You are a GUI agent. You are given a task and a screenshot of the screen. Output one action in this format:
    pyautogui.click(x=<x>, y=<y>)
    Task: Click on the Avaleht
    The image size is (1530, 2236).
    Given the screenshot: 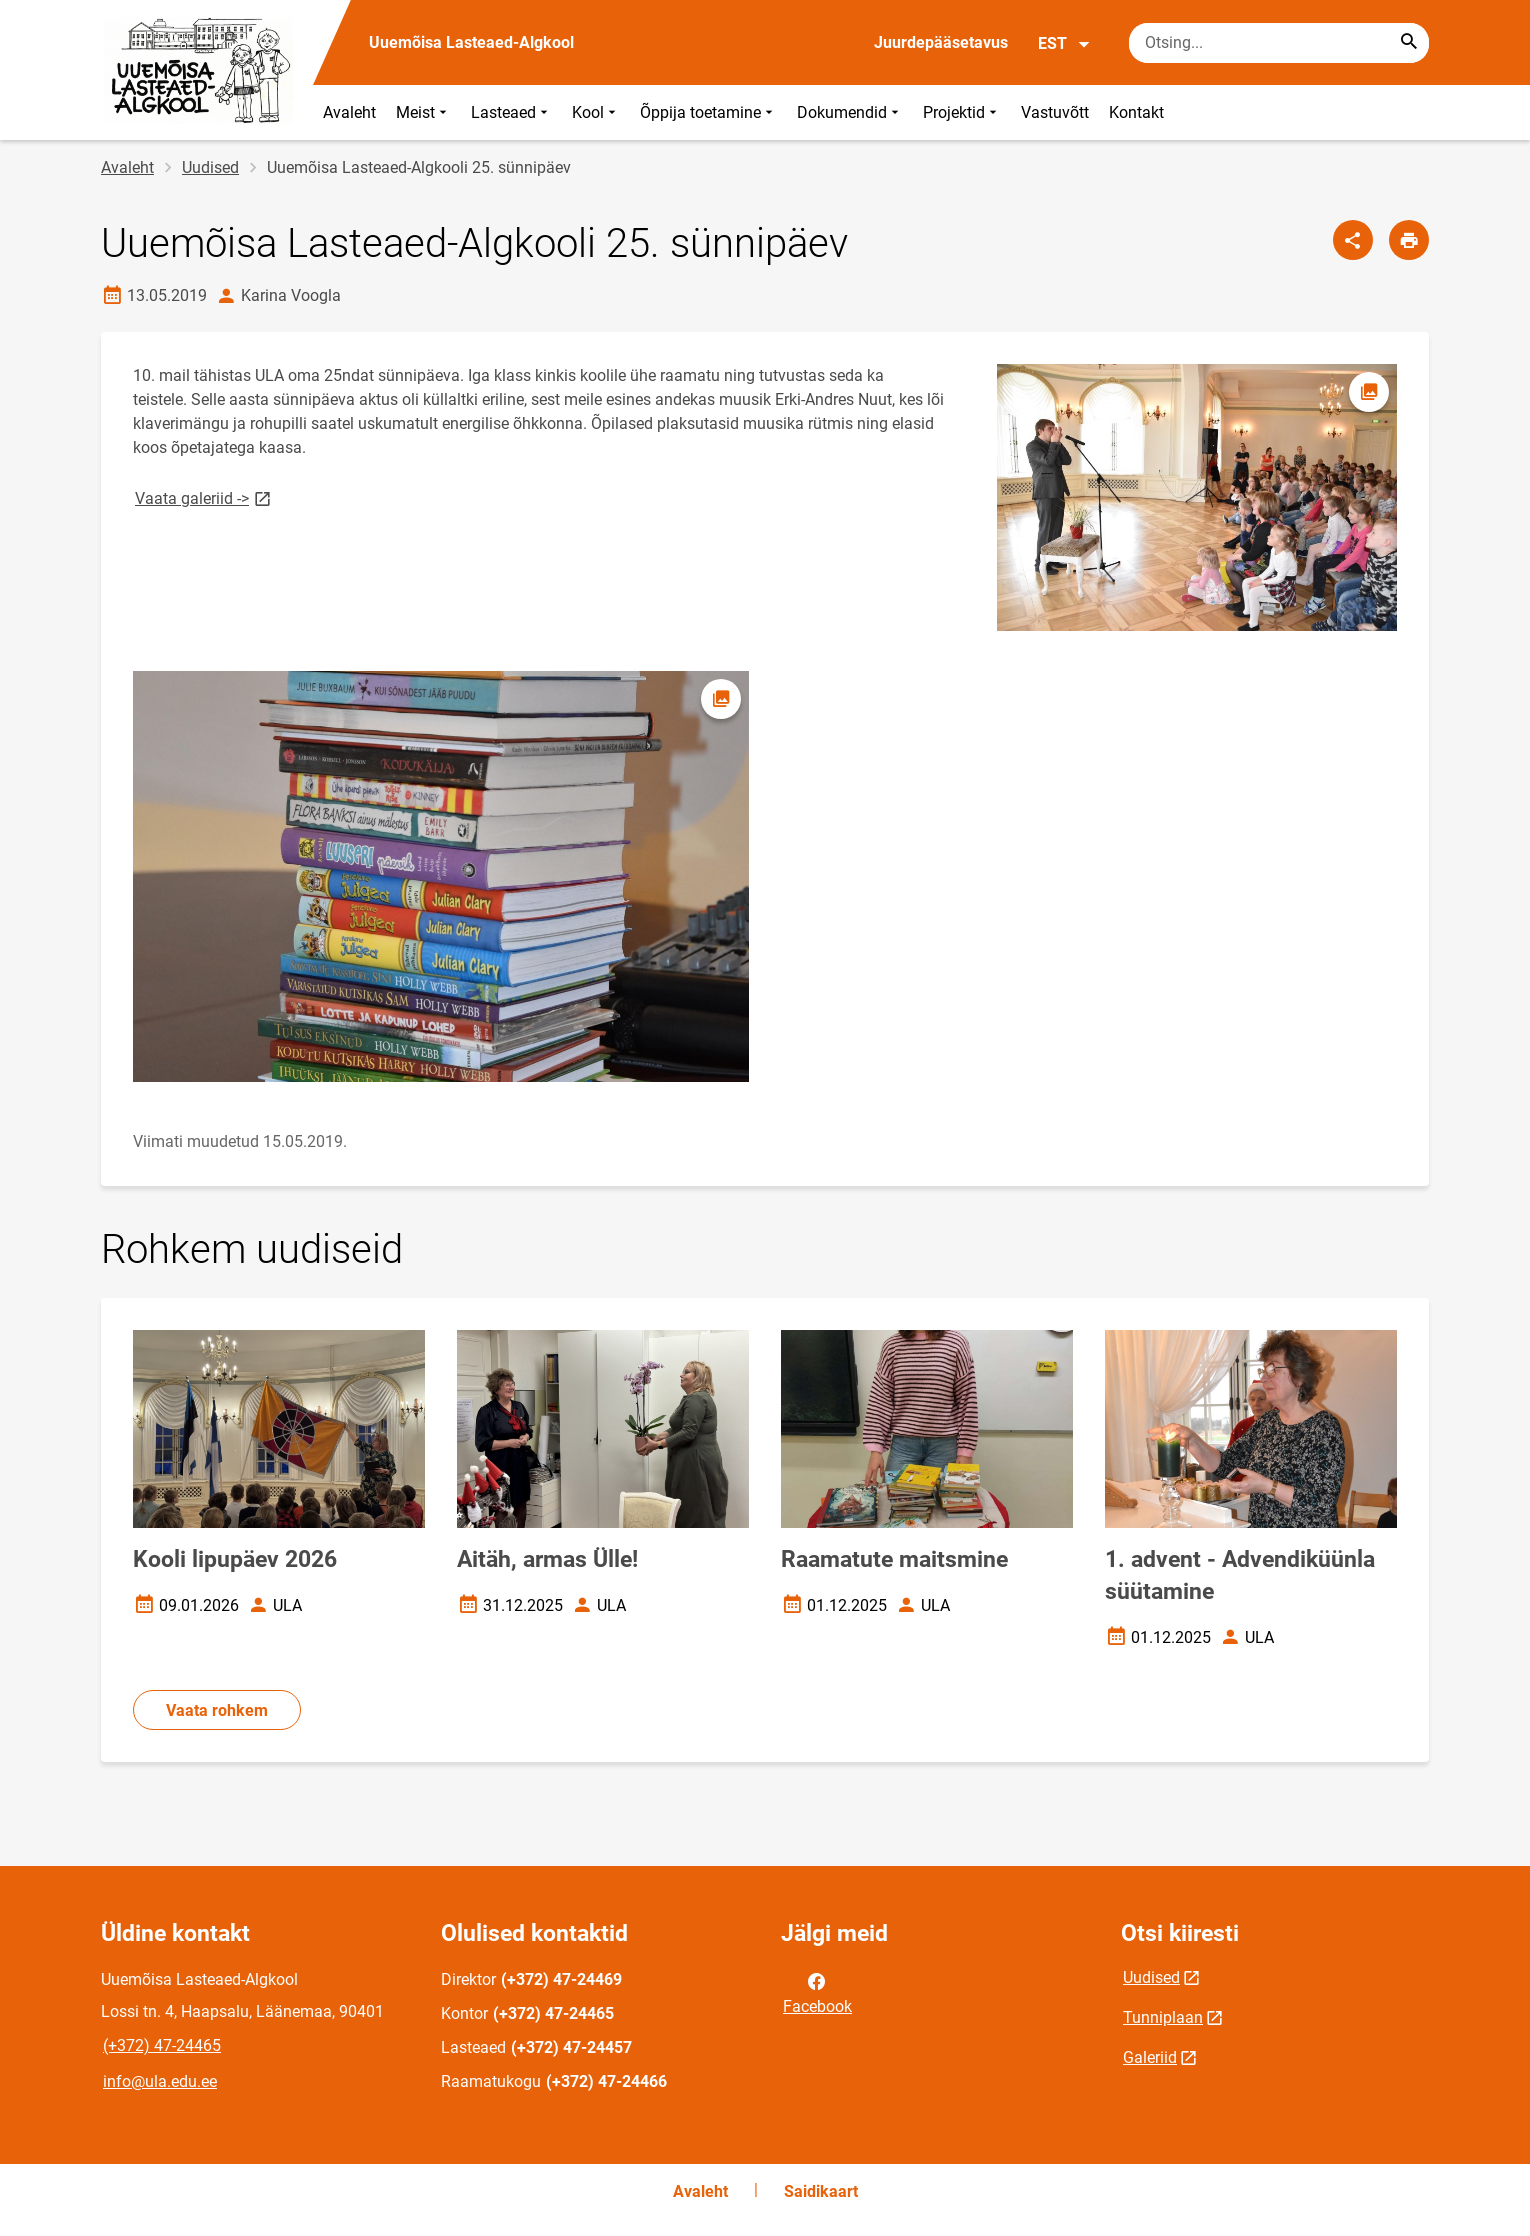 What is the action you would take?
    pyautogui.click(x=349, y=112)
    